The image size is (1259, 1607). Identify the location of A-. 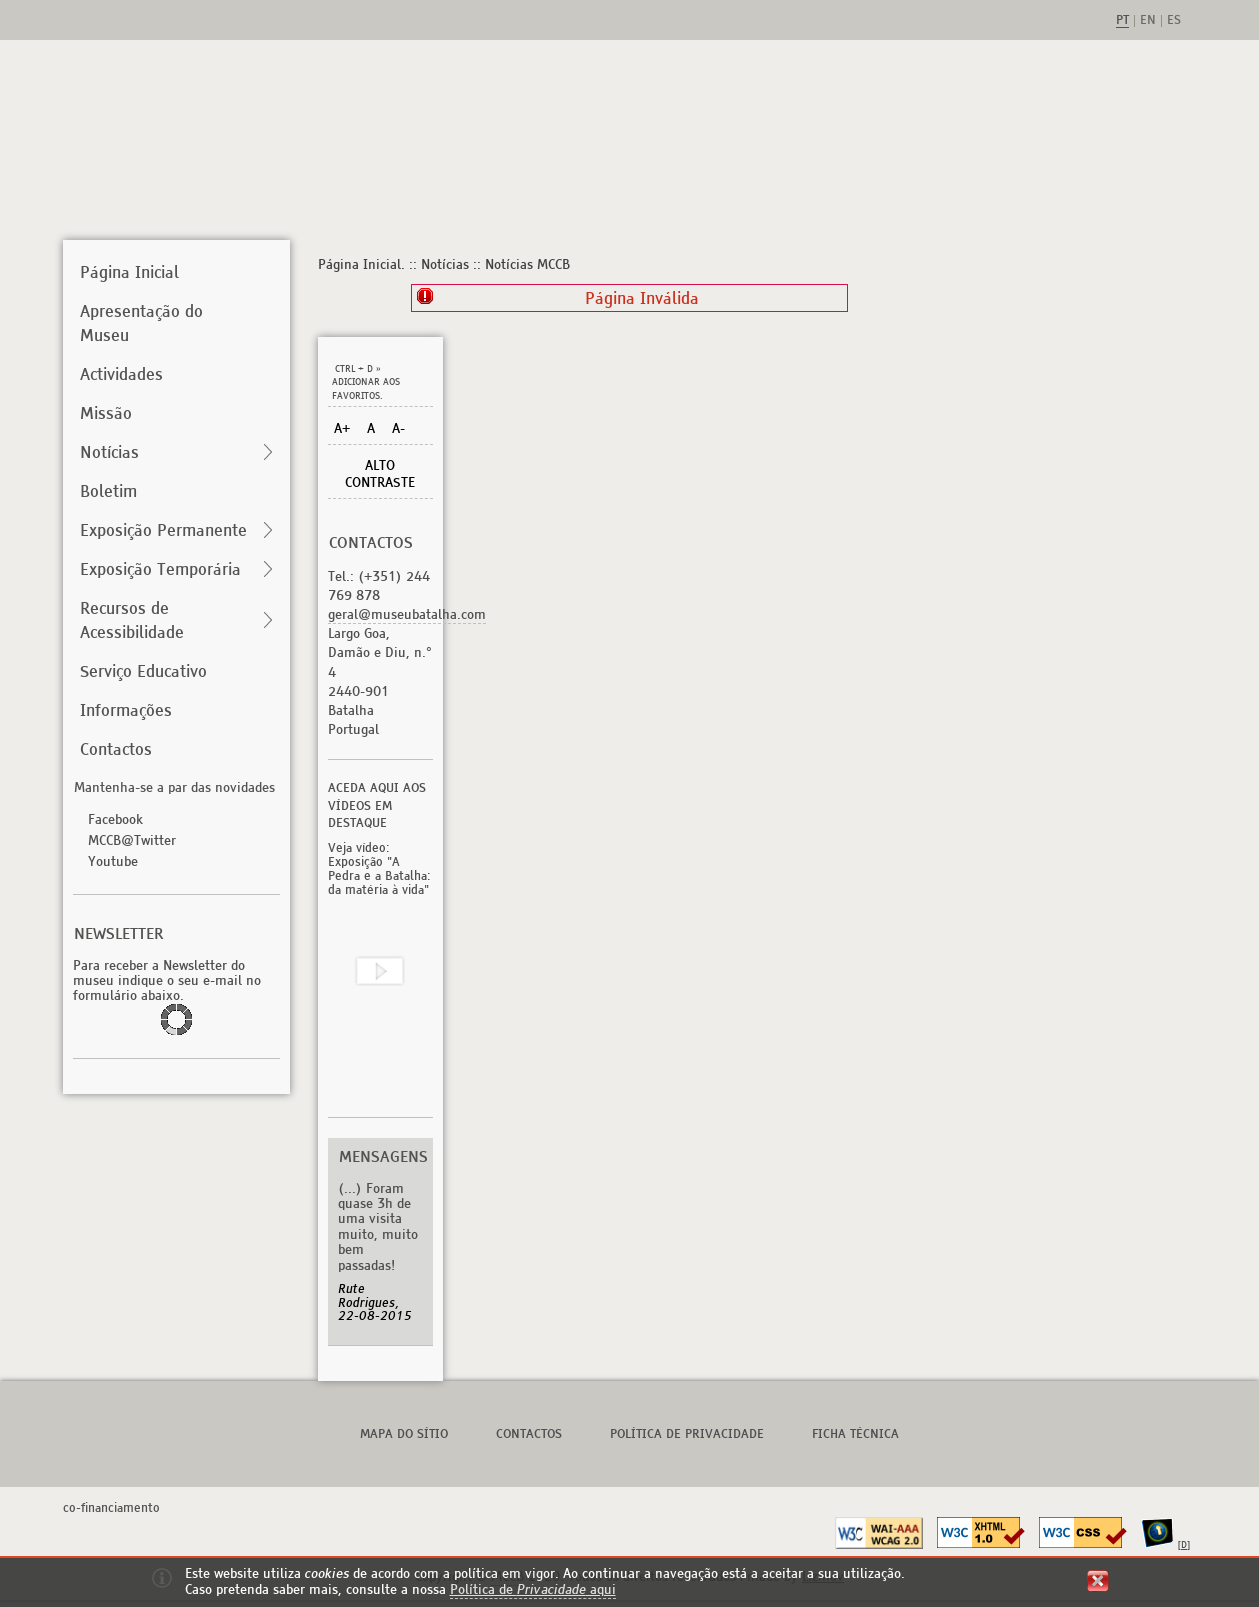
(398, 428).